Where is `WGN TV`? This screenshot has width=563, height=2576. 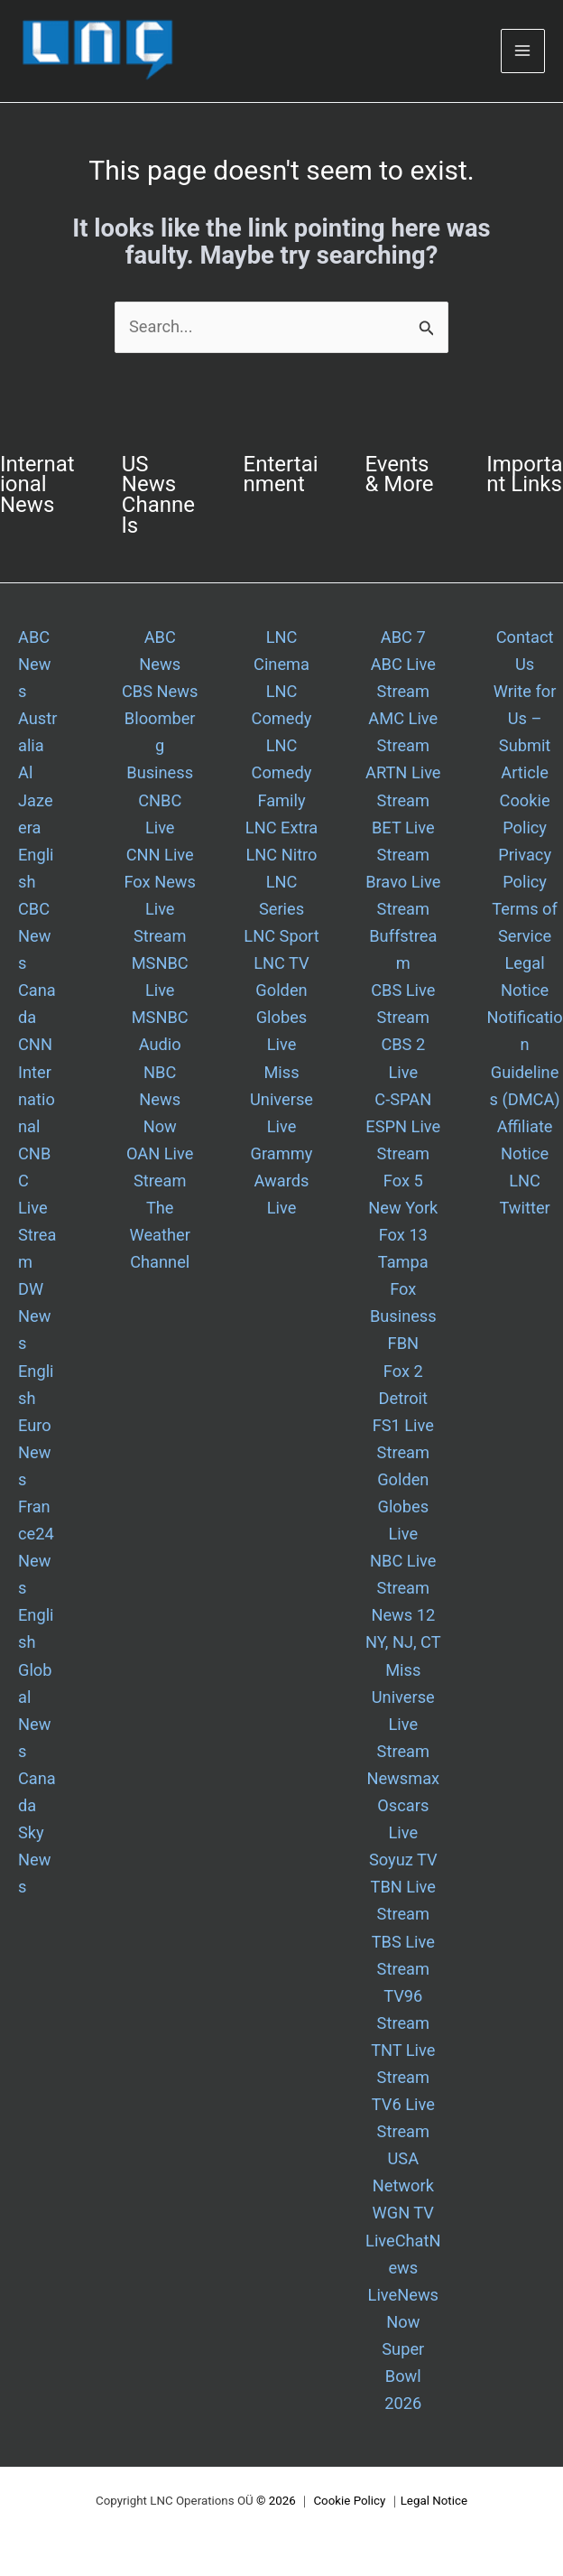
WGN TV is located at coordinates (403, 2212).